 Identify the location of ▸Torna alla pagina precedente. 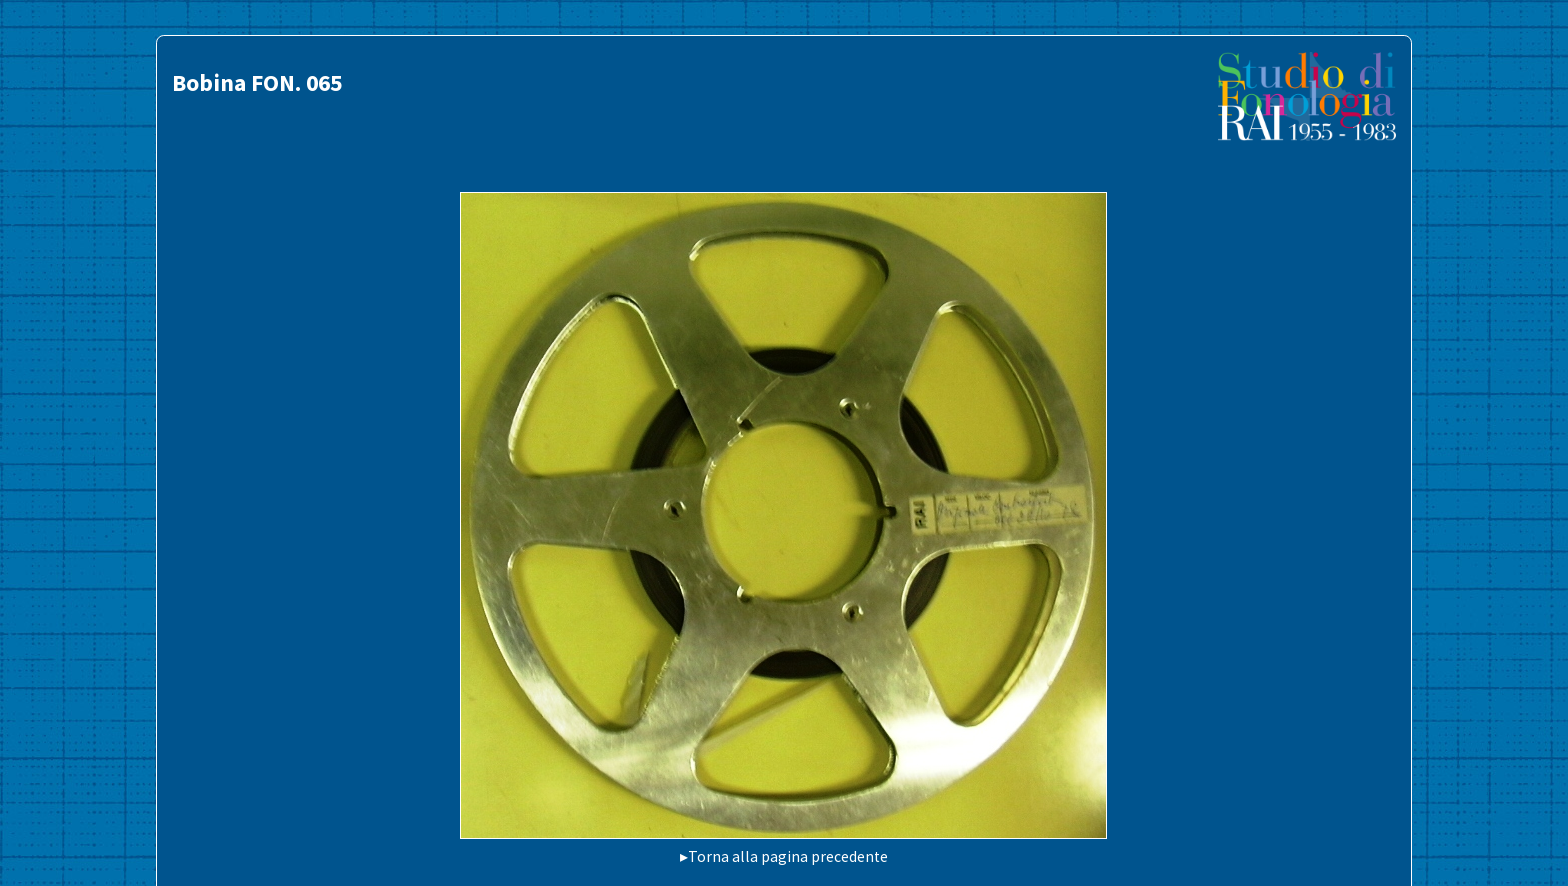
(784, 856).